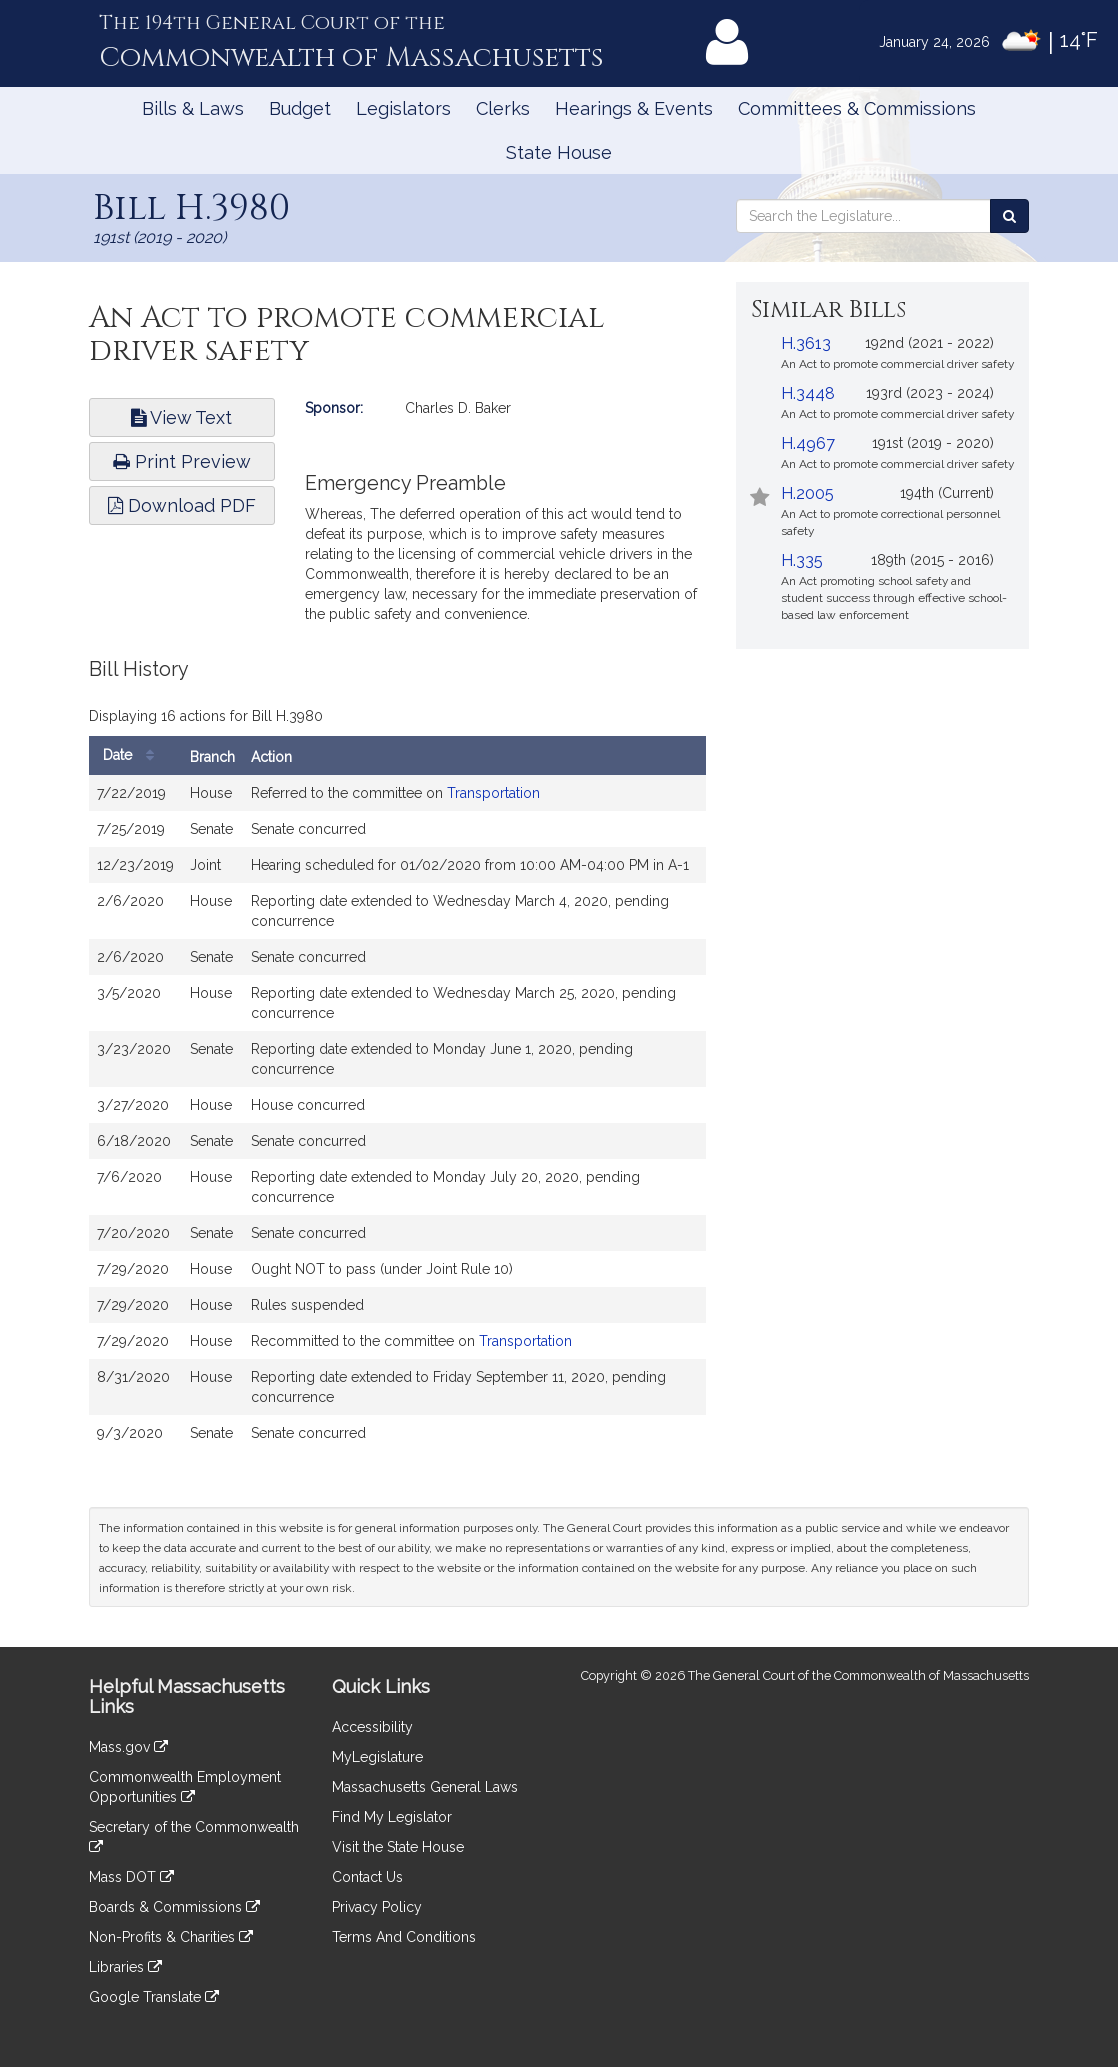  I want to click on MyLegislature, so click(377, 1757).